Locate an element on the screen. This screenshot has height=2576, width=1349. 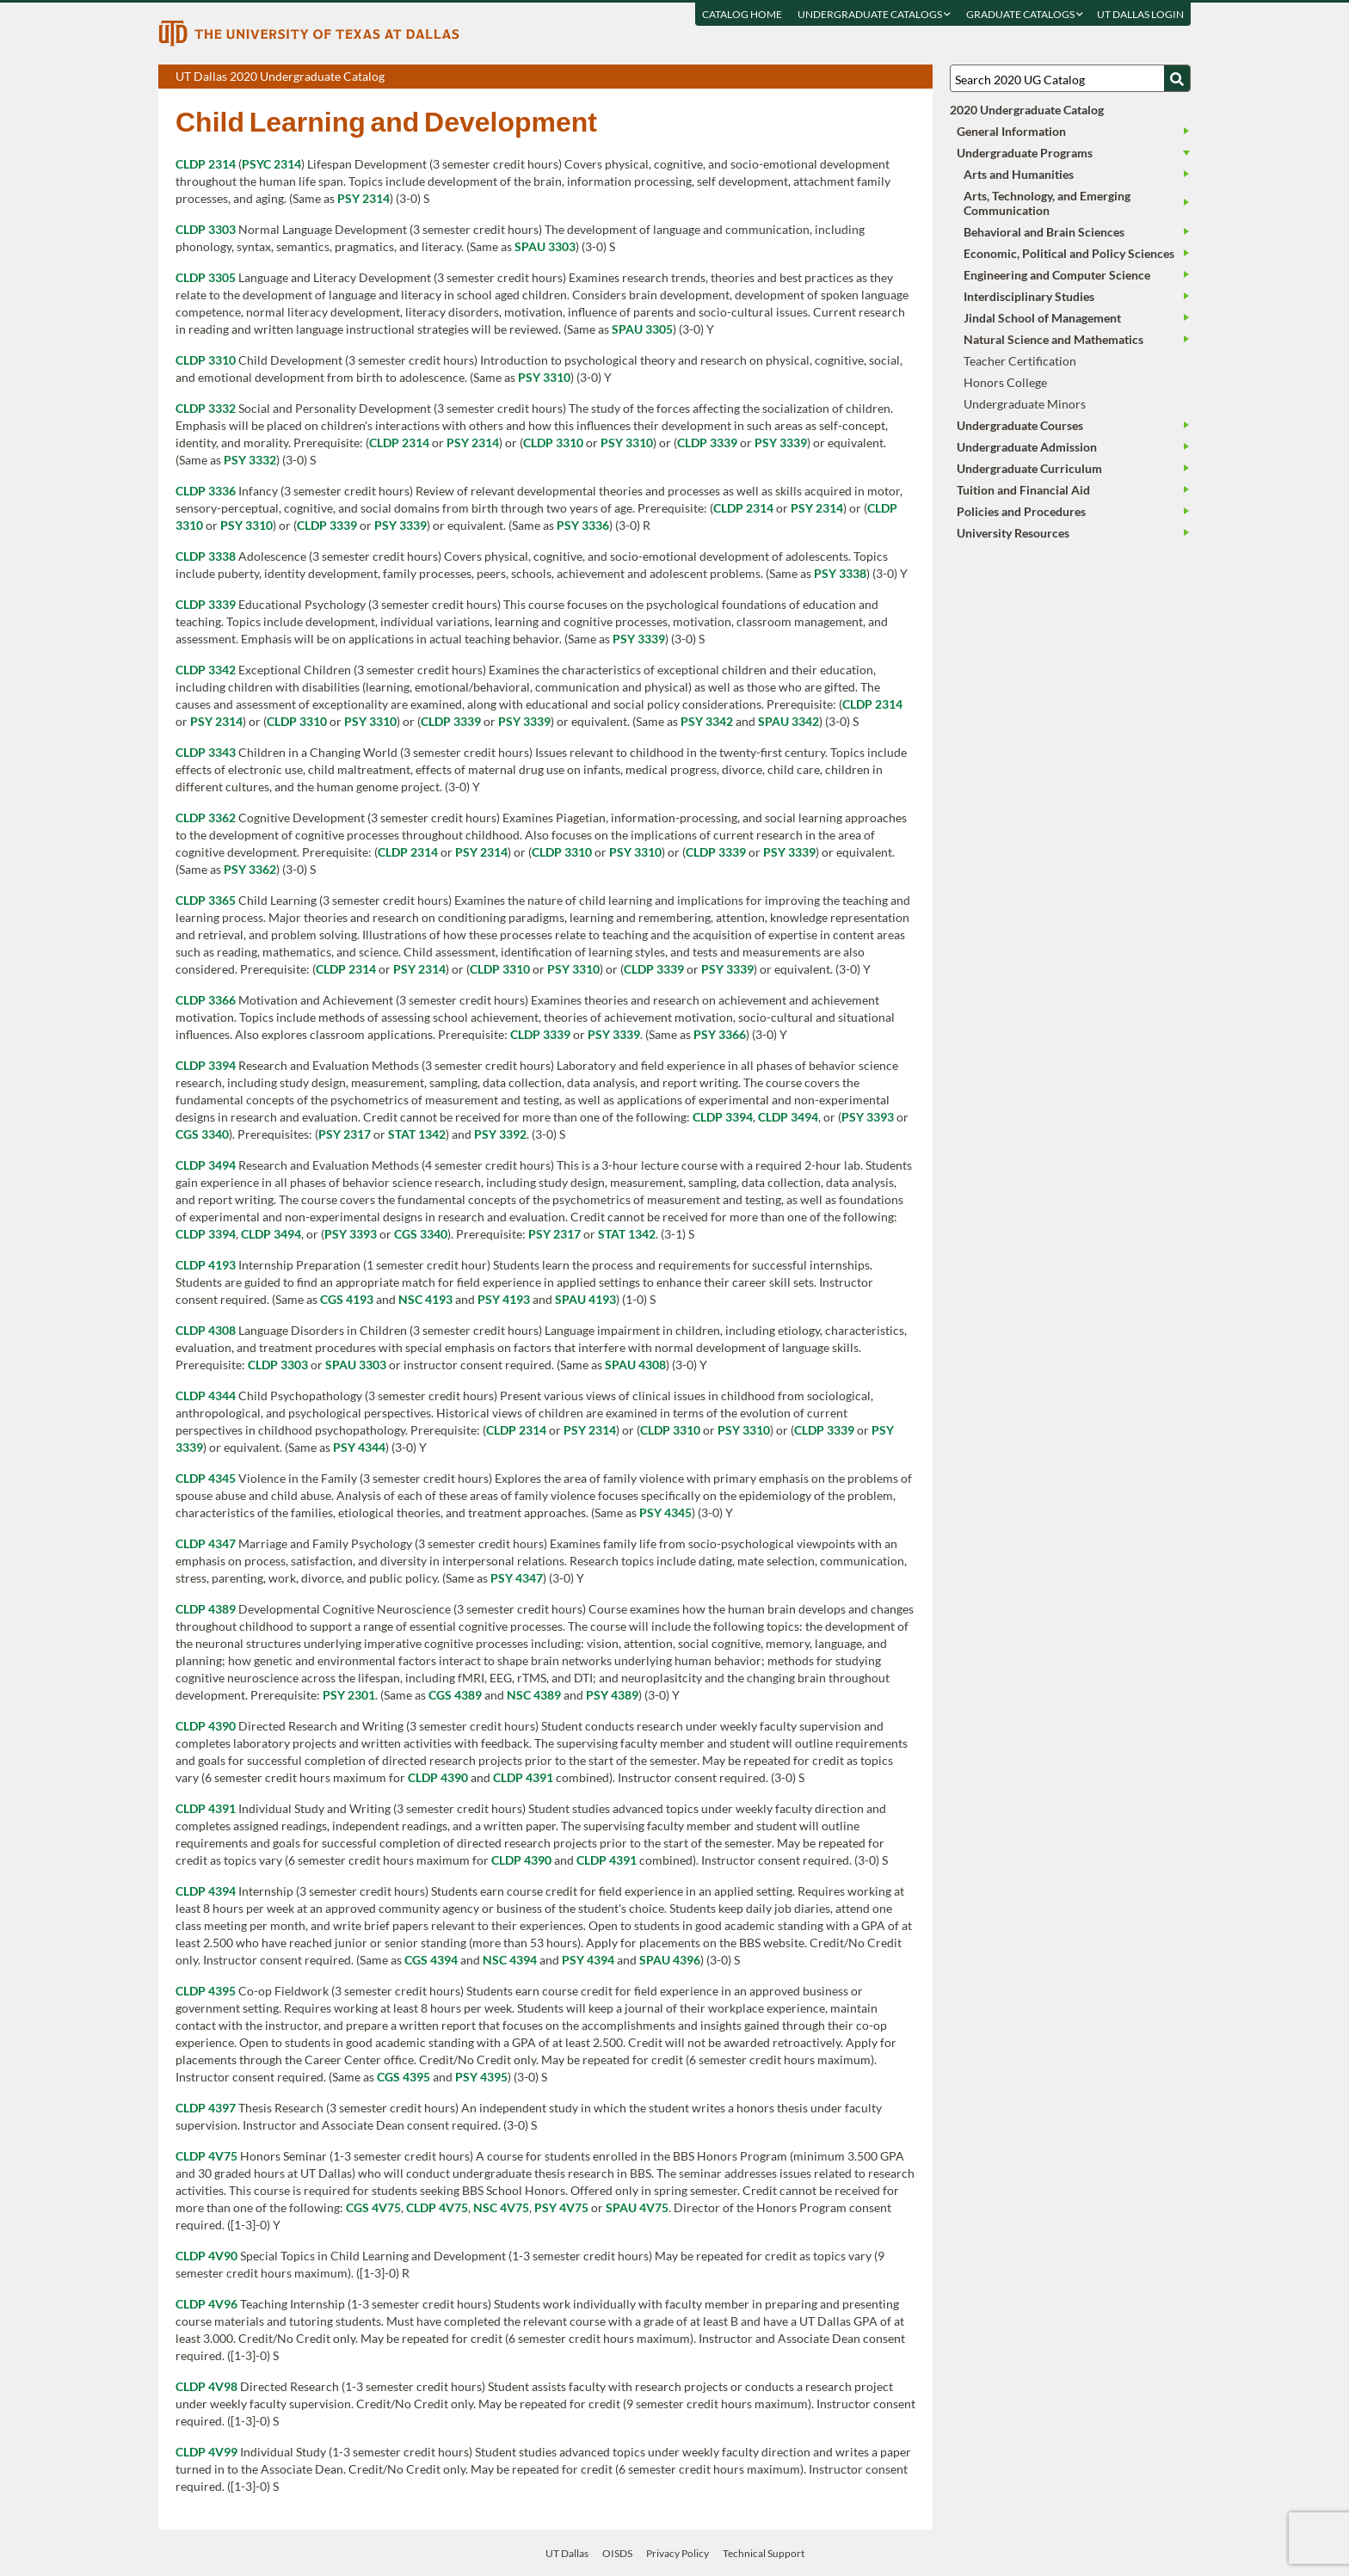
Undergraduate Curriculum is located at coordinates (1029, 468).